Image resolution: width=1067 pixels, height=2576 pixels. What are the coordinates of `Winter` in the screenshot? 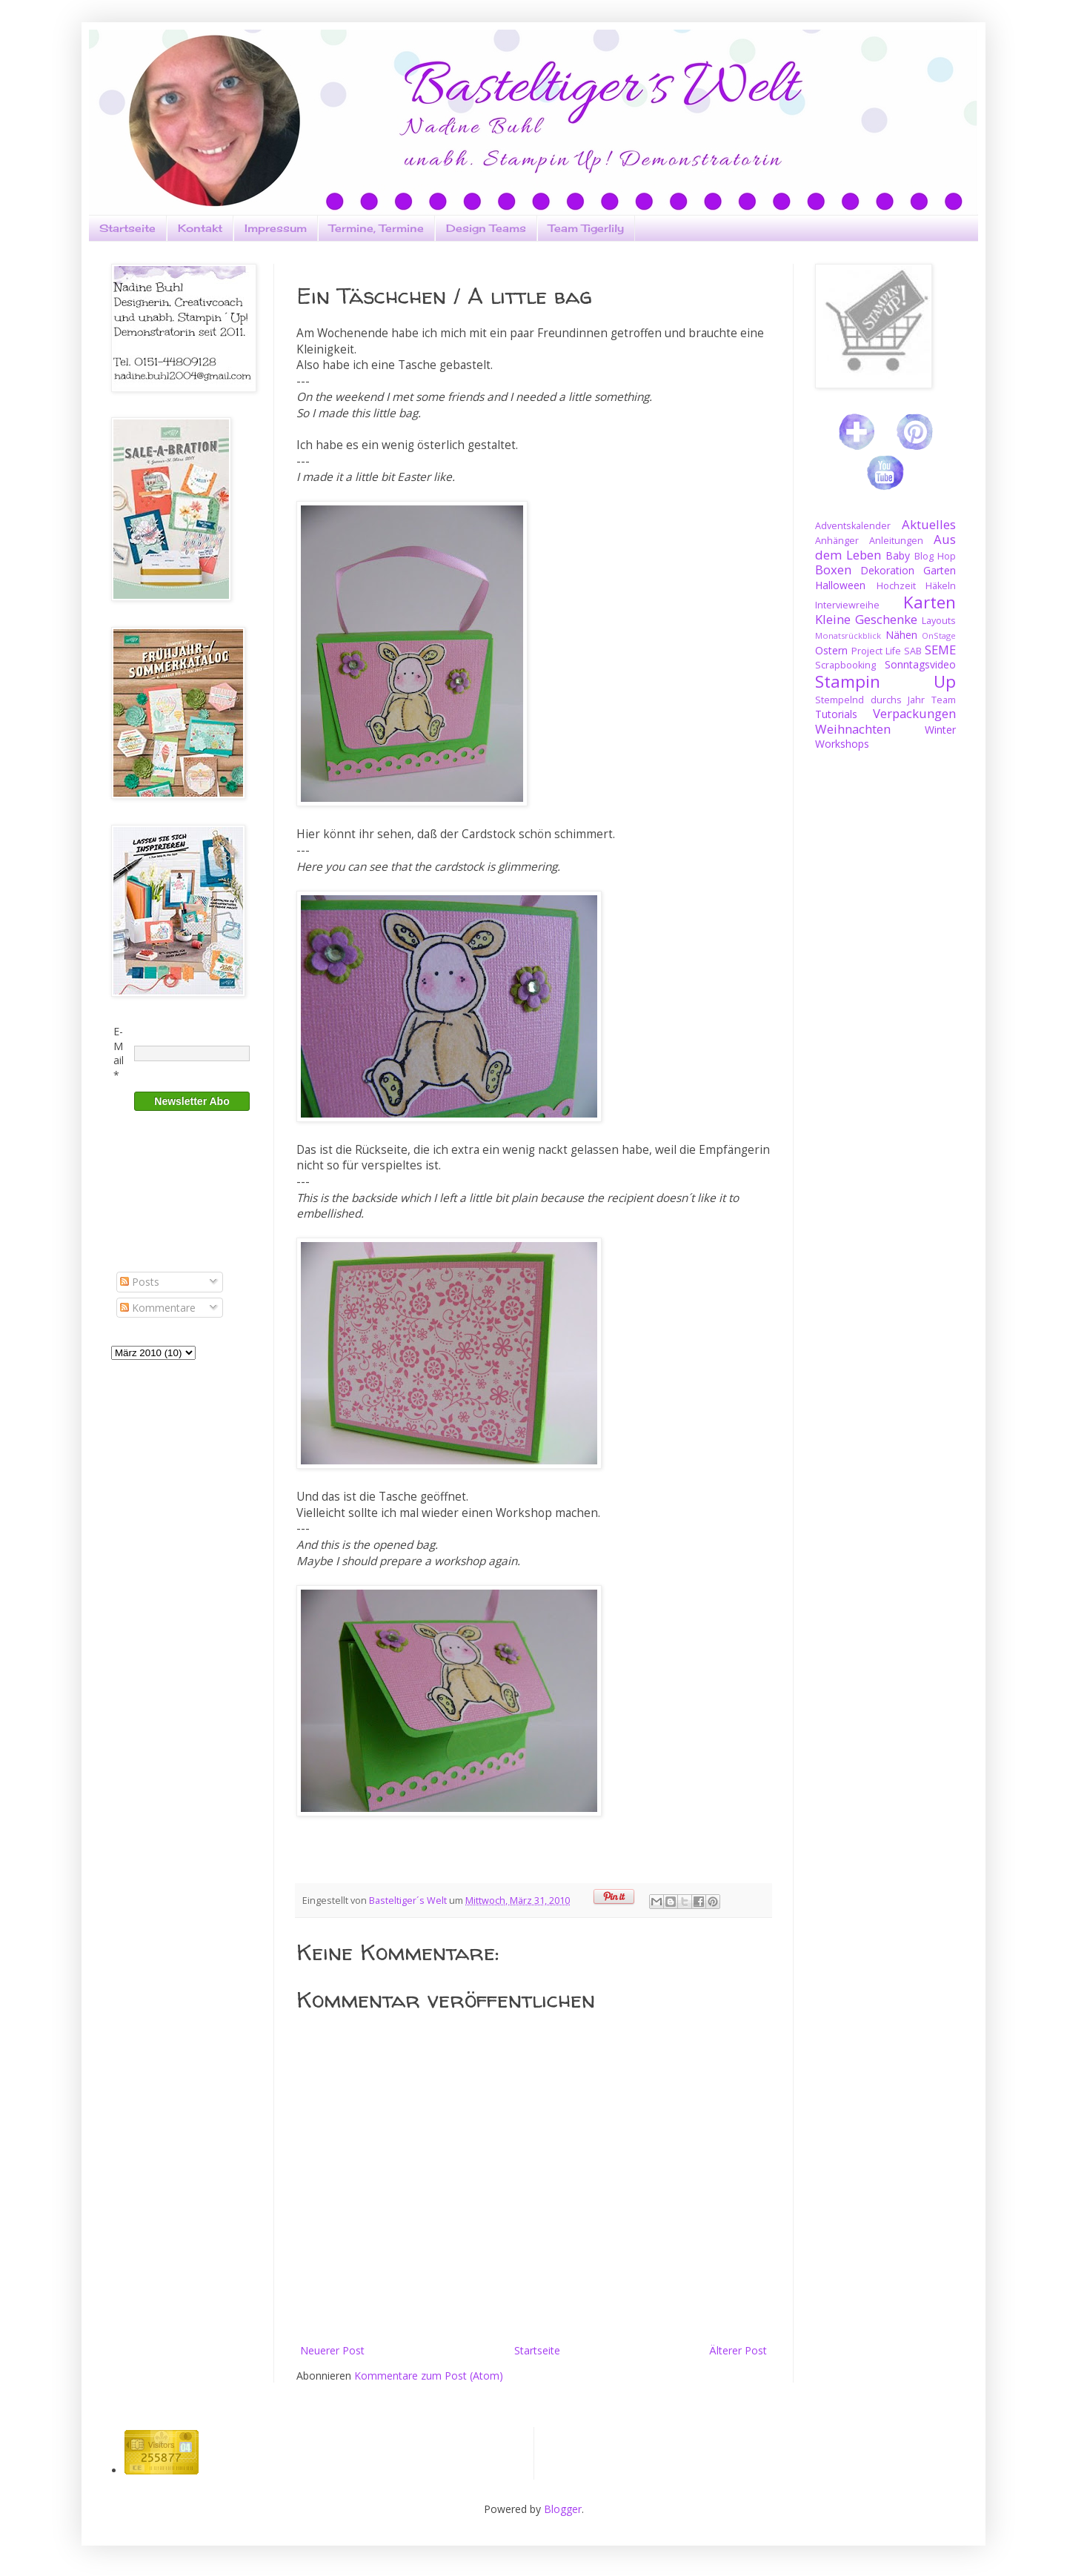 It's located at (940, 730).